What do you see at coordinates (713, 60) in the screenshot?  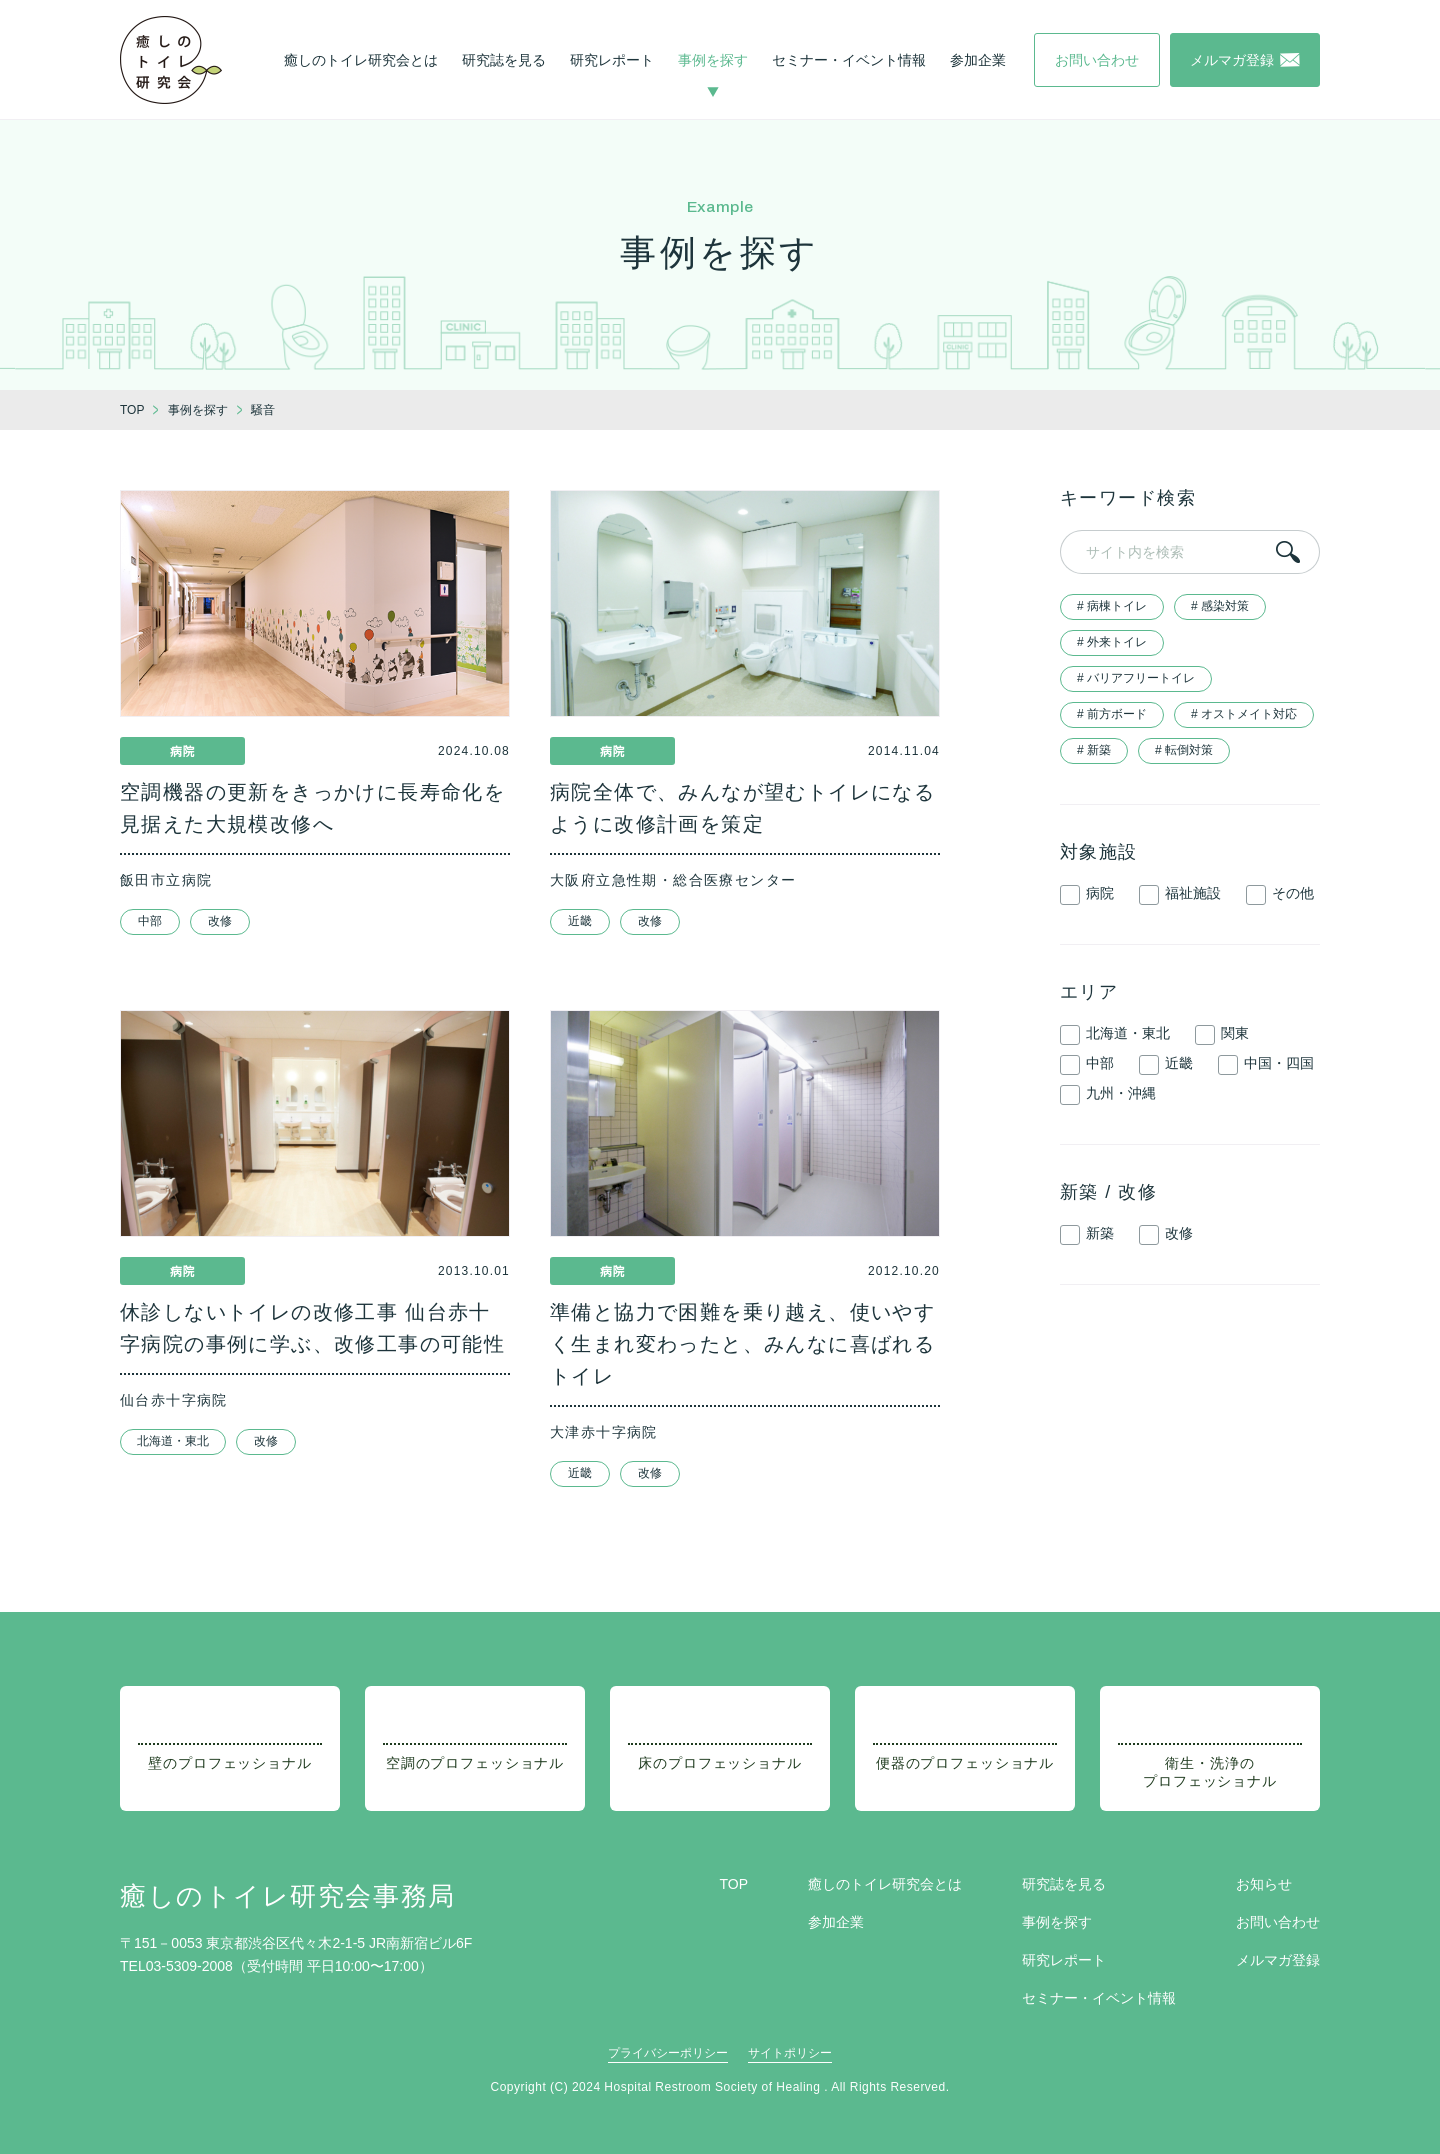 I see `事例を探す` at bounding box center [713, 60].